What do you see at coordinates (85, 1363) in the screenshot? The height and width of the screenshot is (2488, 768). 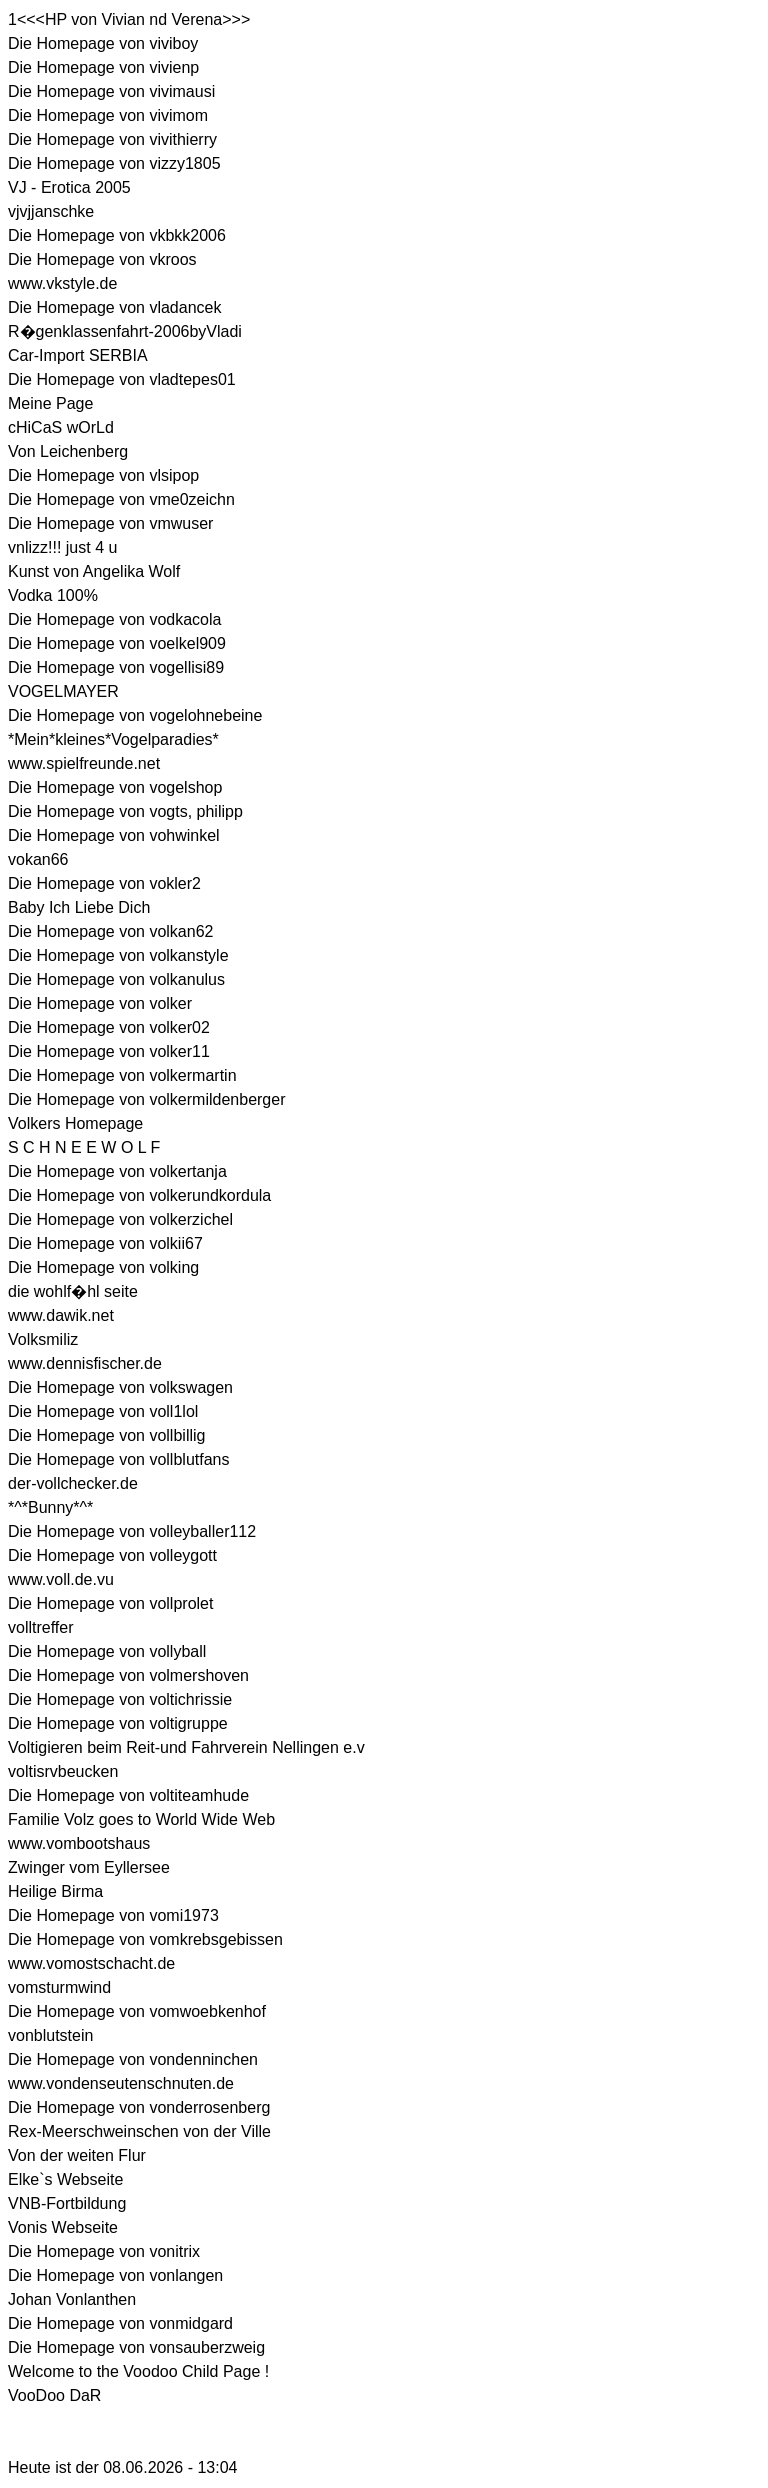 I see `www.dennisfischer.de` at bounding box center [85, 1363].